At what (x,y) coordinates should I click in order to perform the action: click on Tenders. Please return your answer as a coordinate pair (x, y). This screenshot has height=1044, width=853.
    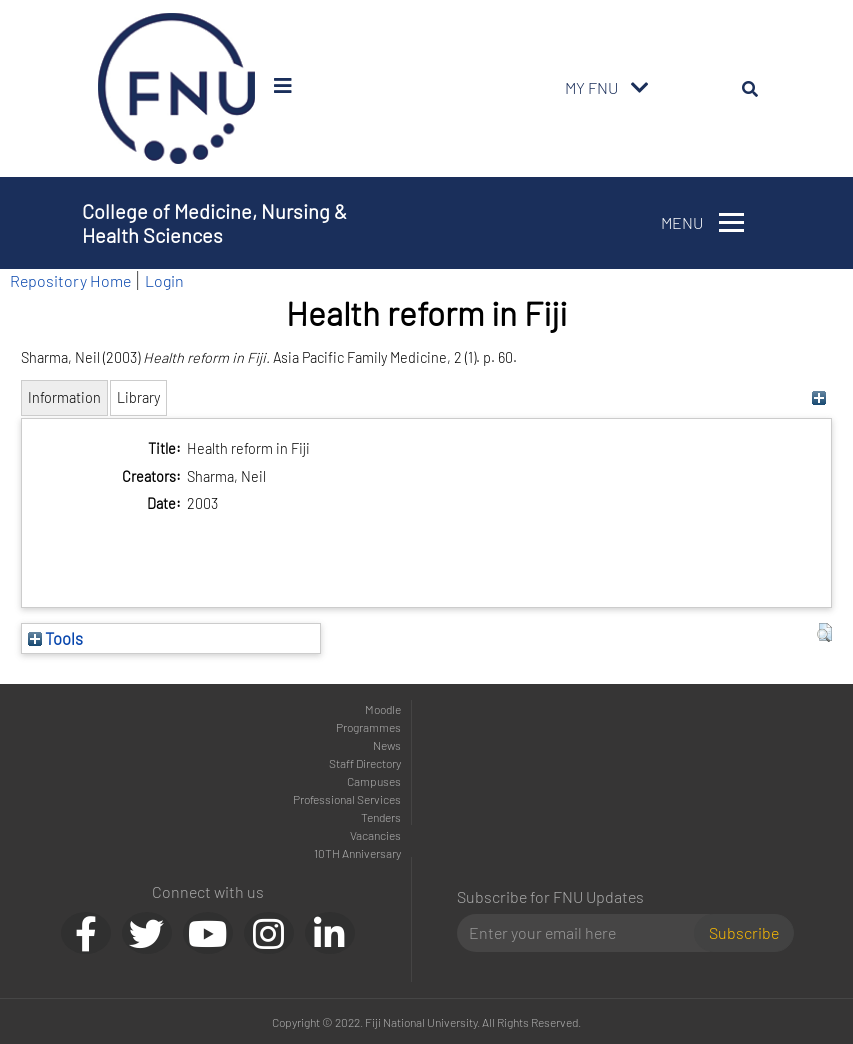
    Looking at the image, I should click on (381, 817).